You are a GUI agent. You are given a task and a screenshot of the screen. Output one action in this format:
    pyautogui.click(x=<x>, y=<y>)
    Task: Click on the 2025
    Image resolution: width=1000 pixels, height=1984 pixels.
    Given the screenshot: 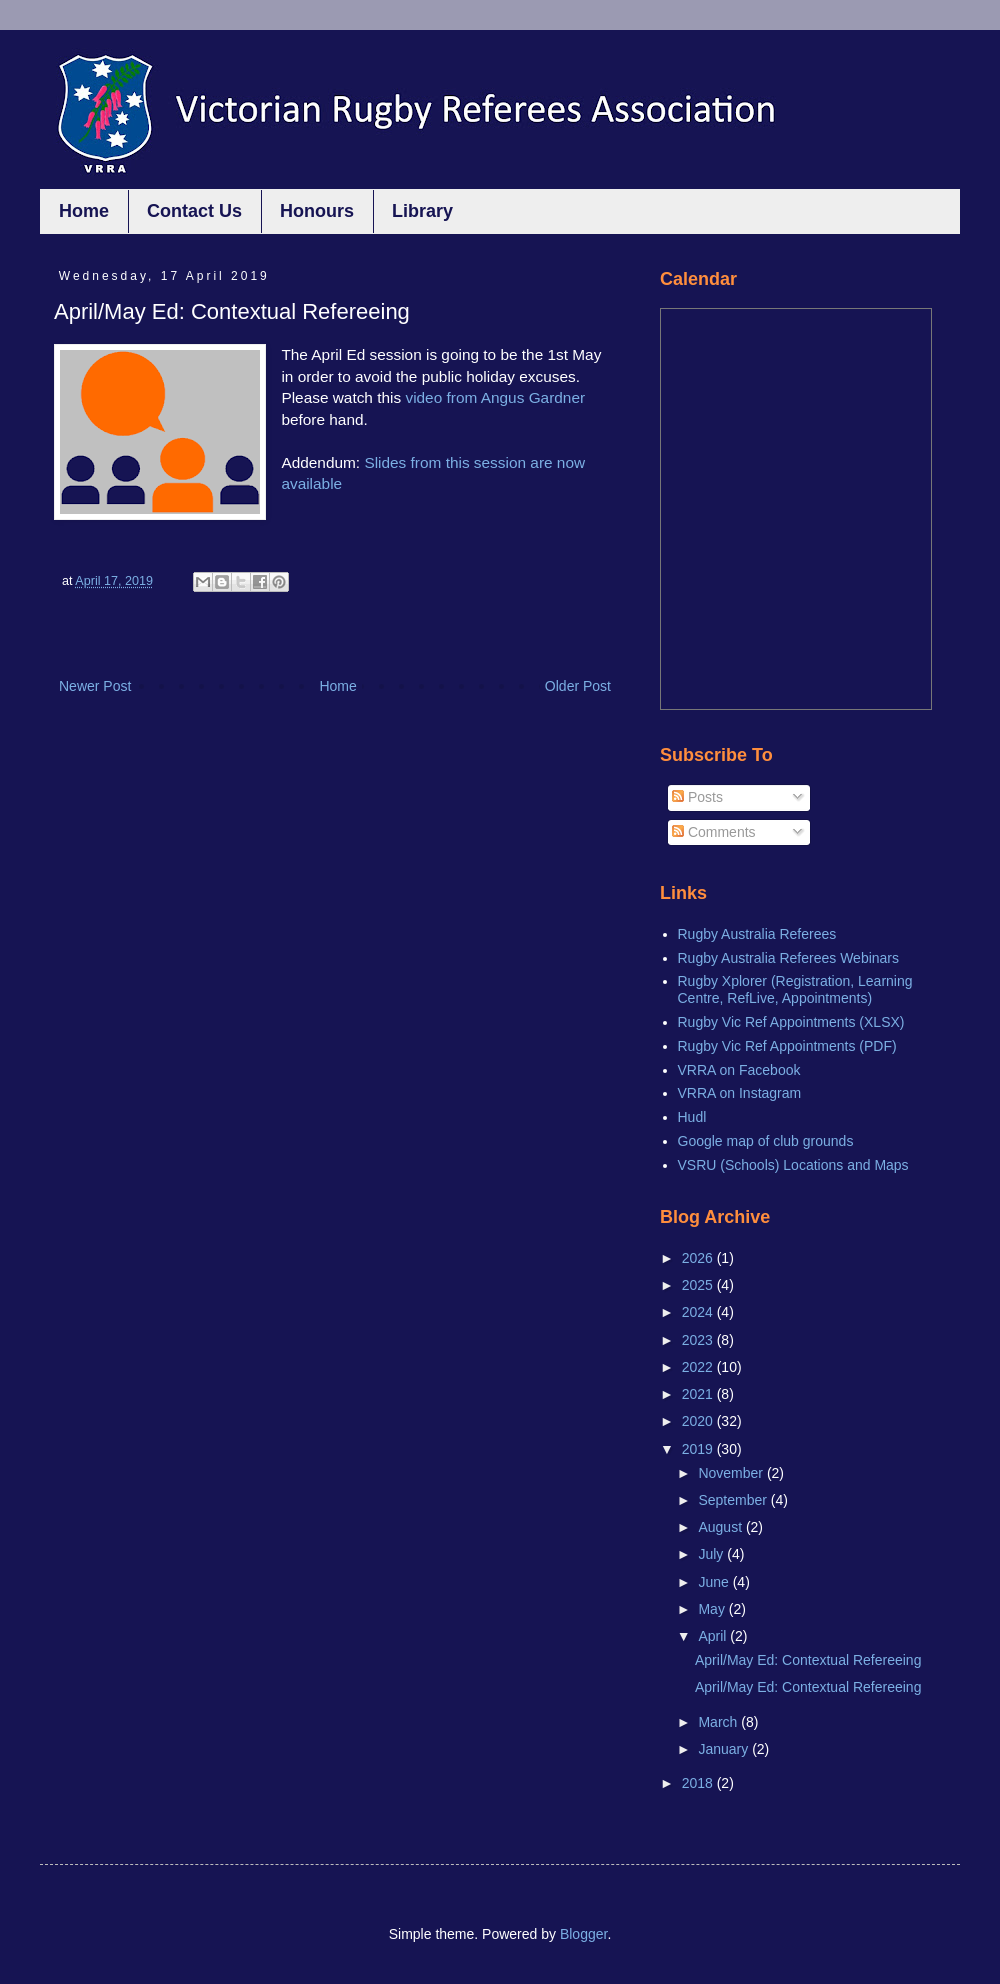 What is the action you would take?
    pyautogui.click(x=699, y=1285)
    